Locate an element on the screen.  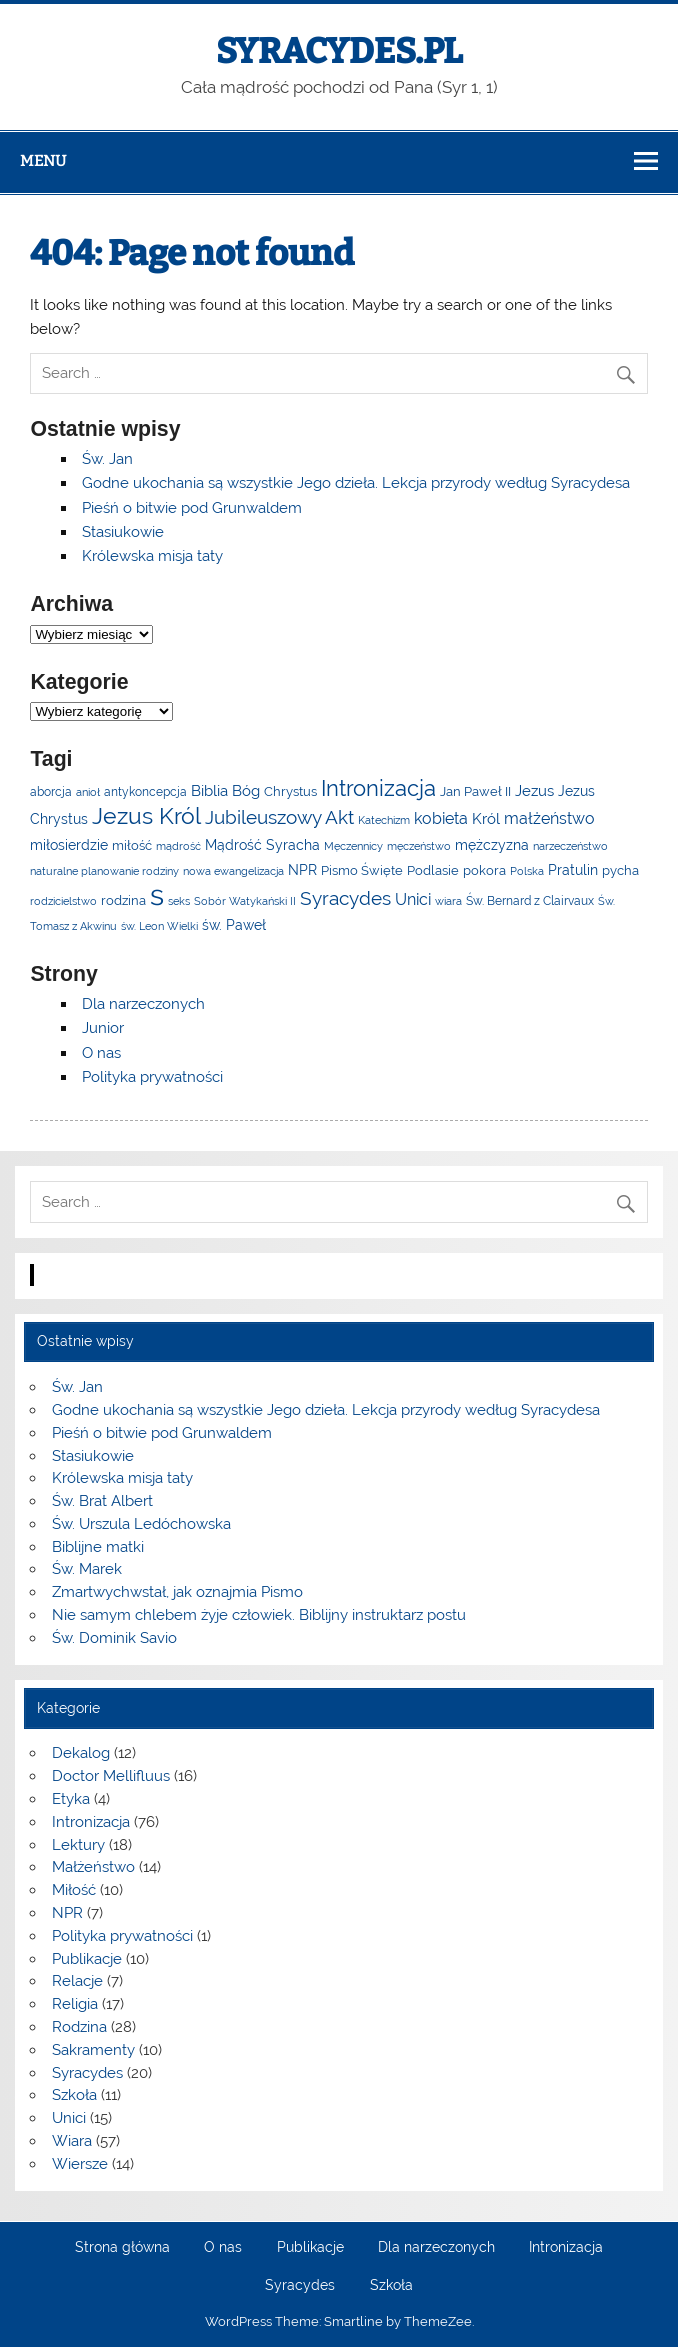
Religia is located at coordinates (75, 2004).